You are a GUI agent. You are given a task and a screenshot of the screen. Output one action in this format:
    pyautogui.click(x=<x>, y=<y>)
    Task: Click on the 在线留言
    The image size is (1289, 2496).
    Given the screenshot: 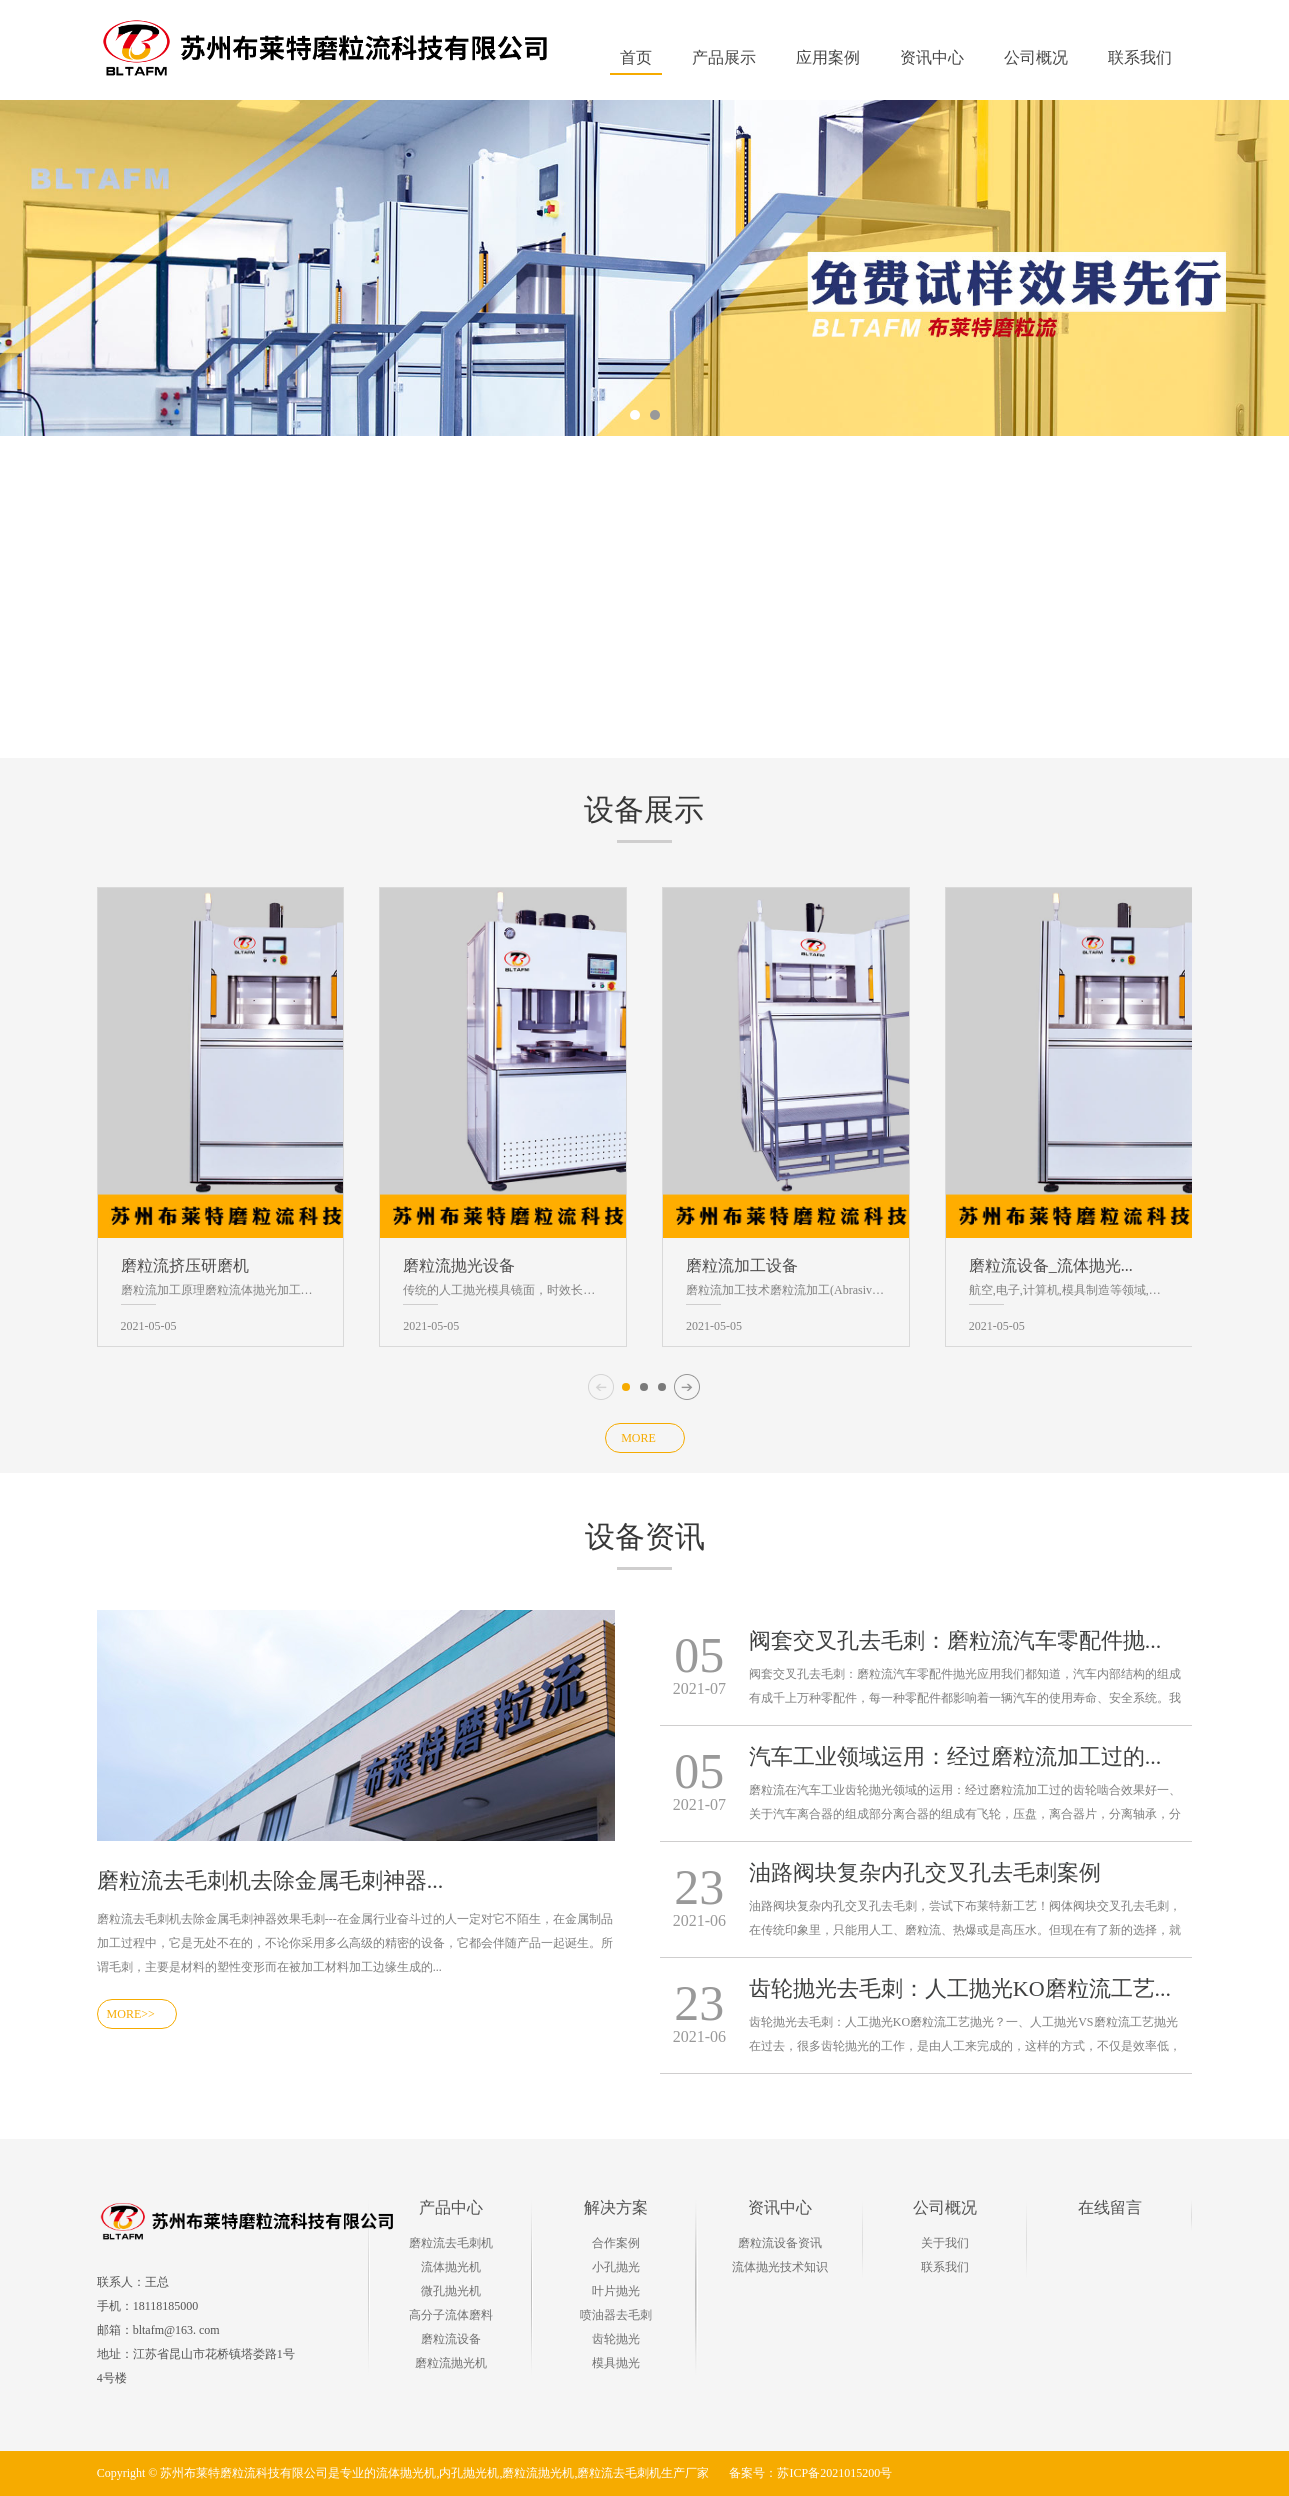 What is the action you would take?
    pyautogui.click(x=1110, y=2207)
    